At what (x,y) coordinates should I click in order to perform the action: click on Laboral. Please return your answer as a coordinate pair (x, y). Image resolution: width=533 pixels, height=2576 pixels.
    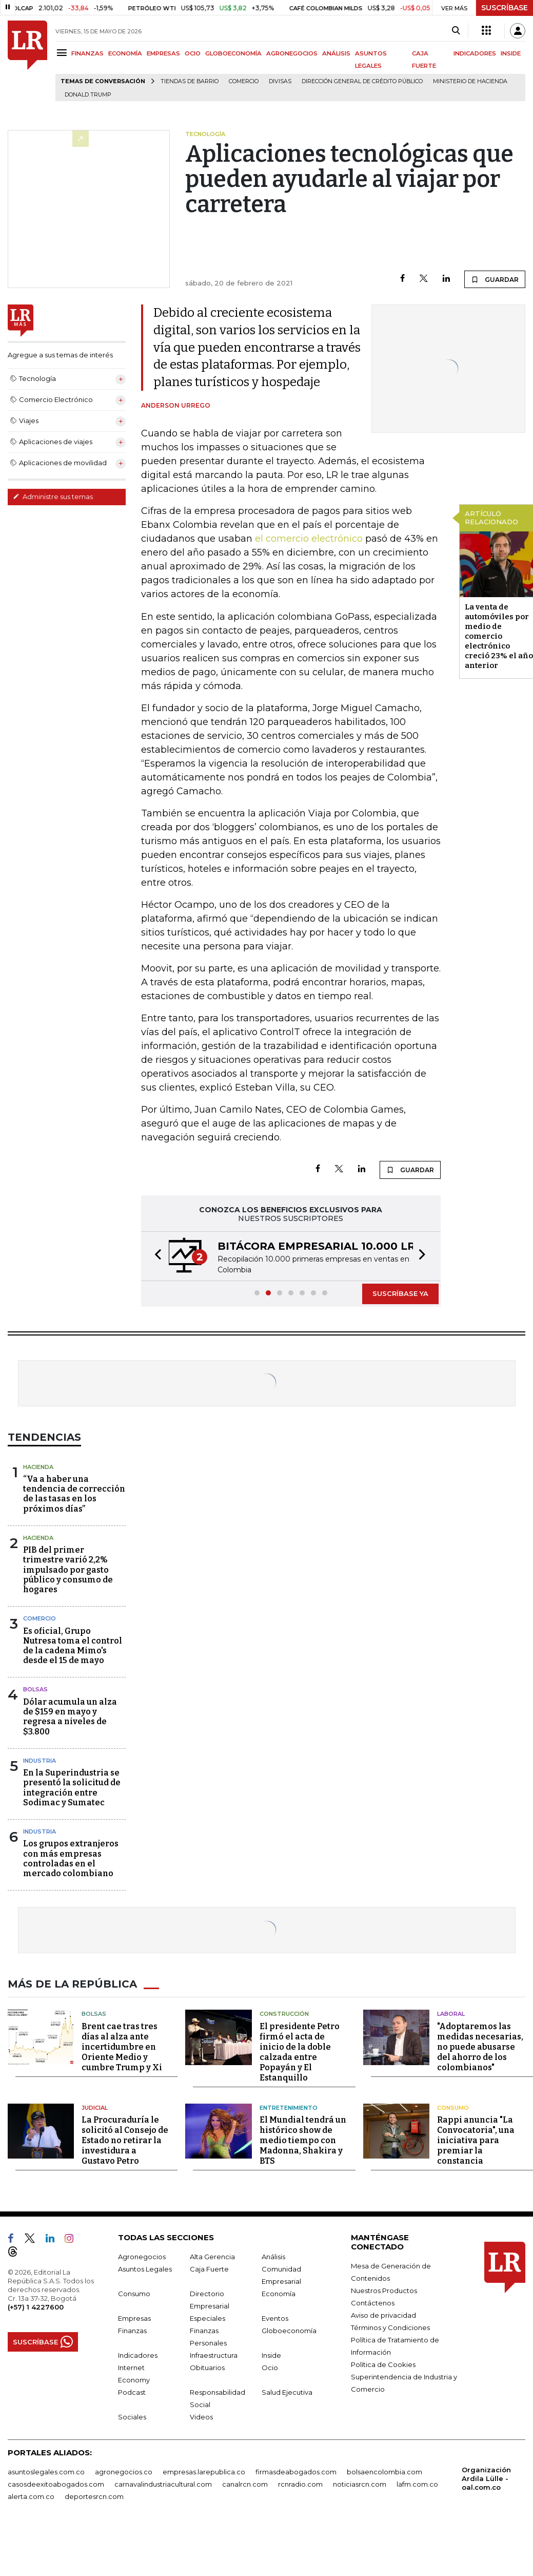
    Looking at the image, I should click on (451, 2013).